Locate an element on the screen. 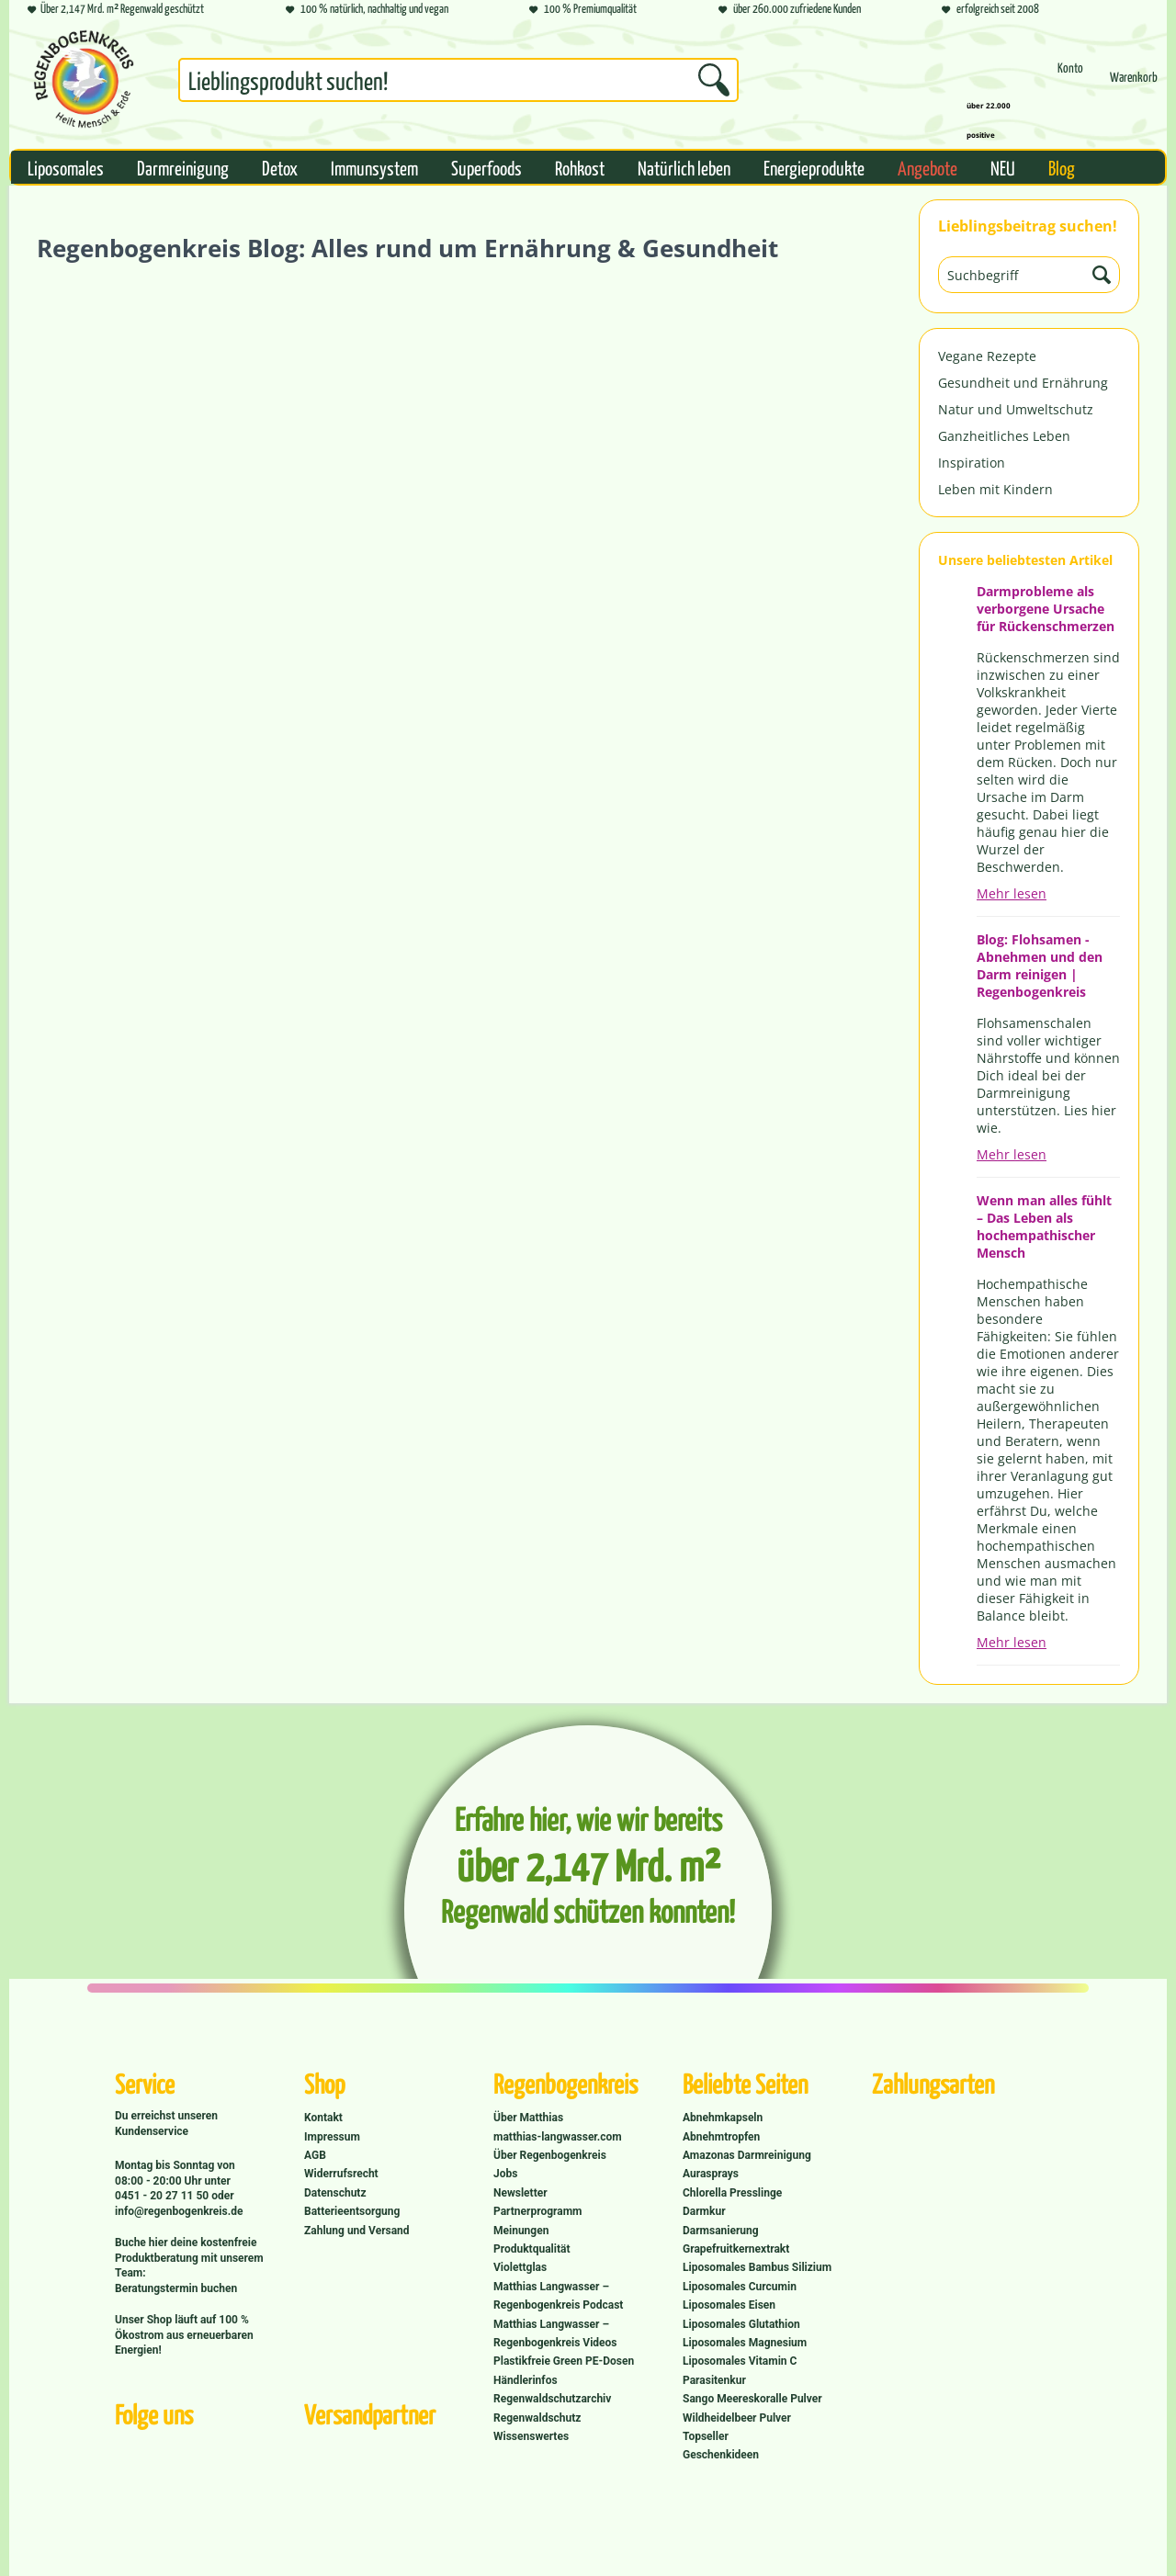 Image resolution: width=1176 pixels, height=2576 pixels. AGB is located at coordinates (315, 2155).